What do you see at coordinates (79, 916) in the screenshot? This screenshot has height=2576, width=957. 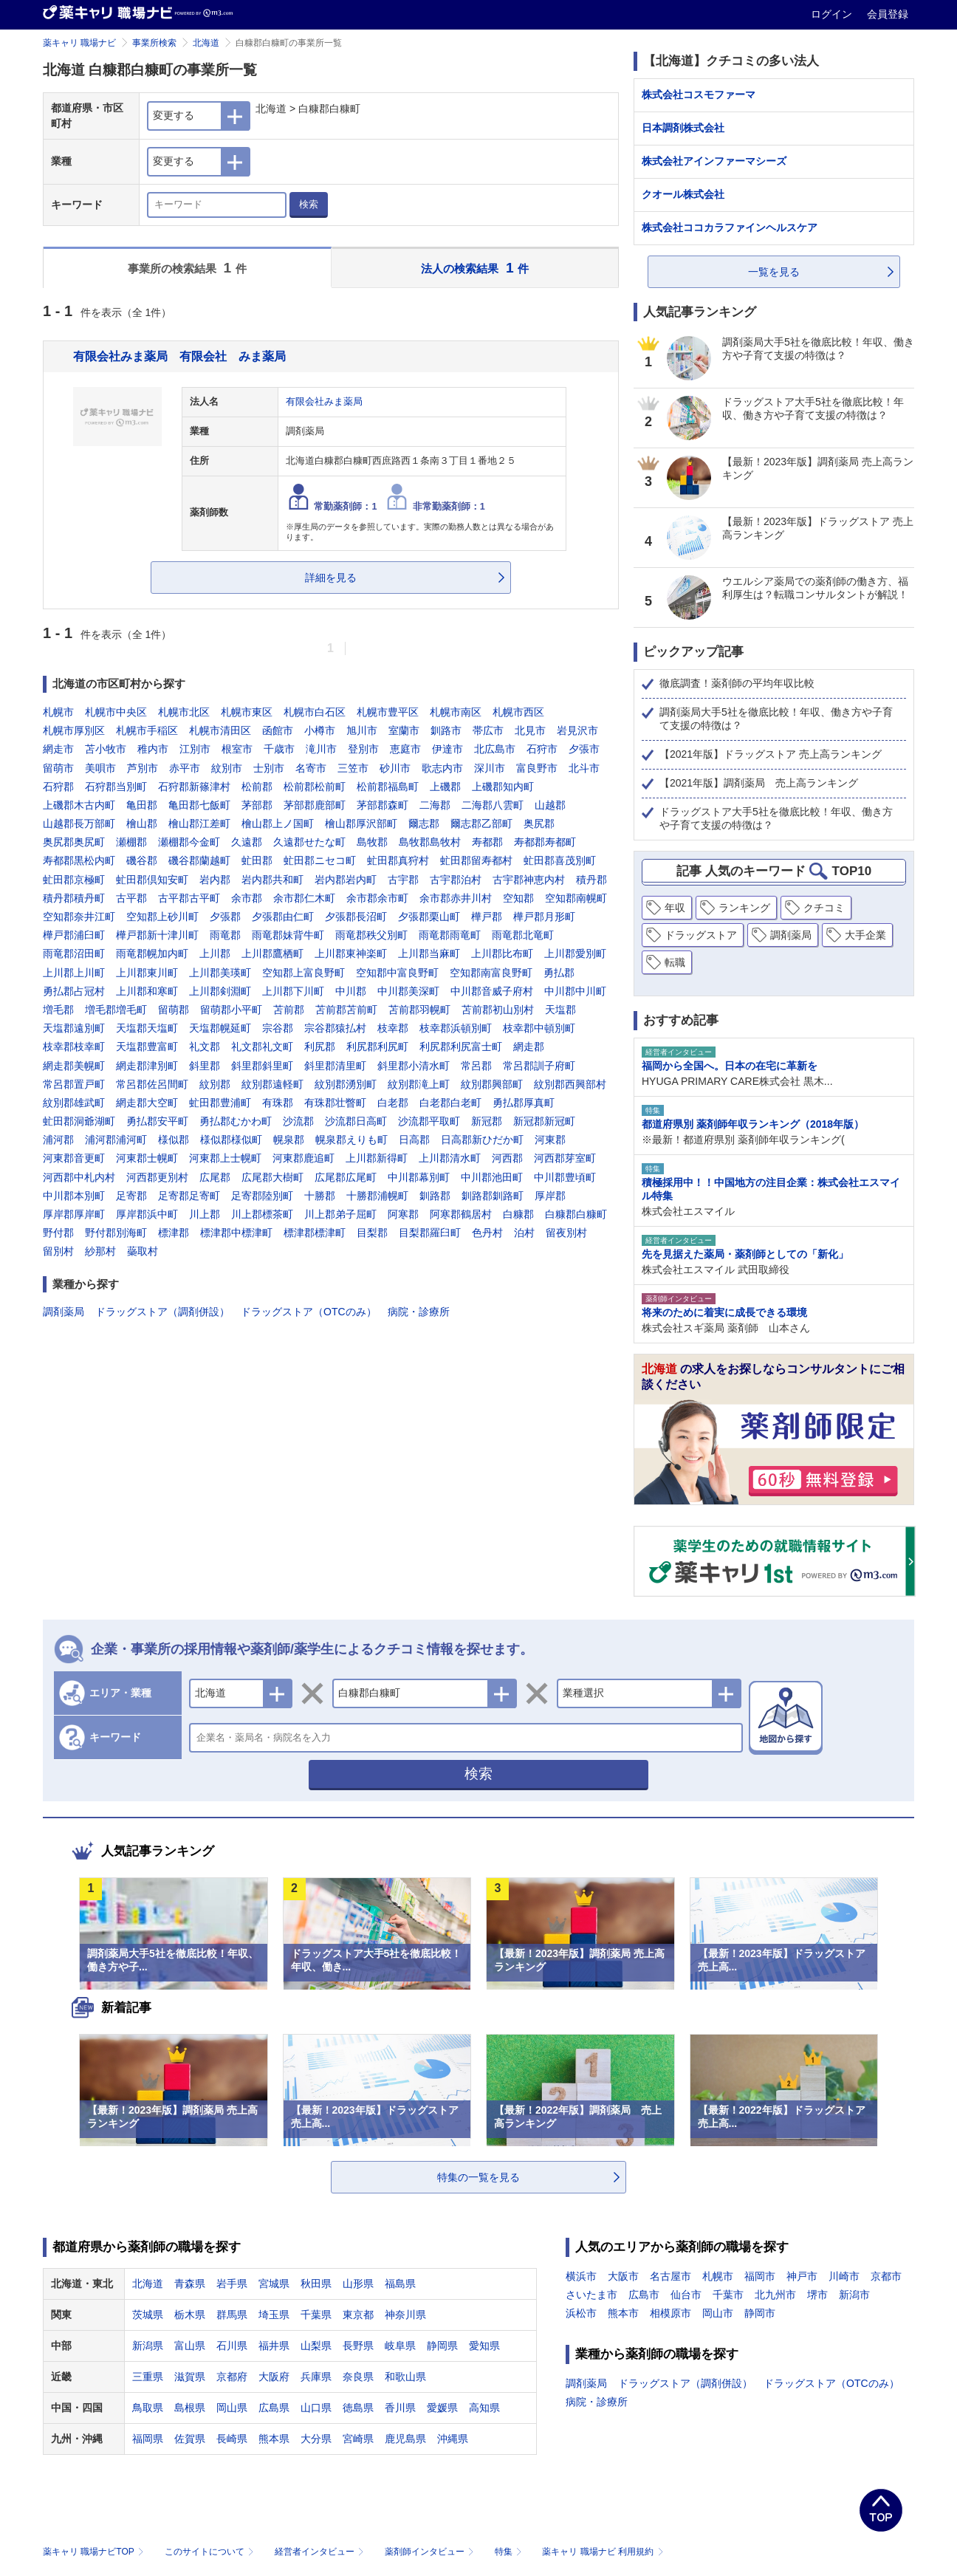 I see `空知郡奈井江町` at bounding box center [79, 916].